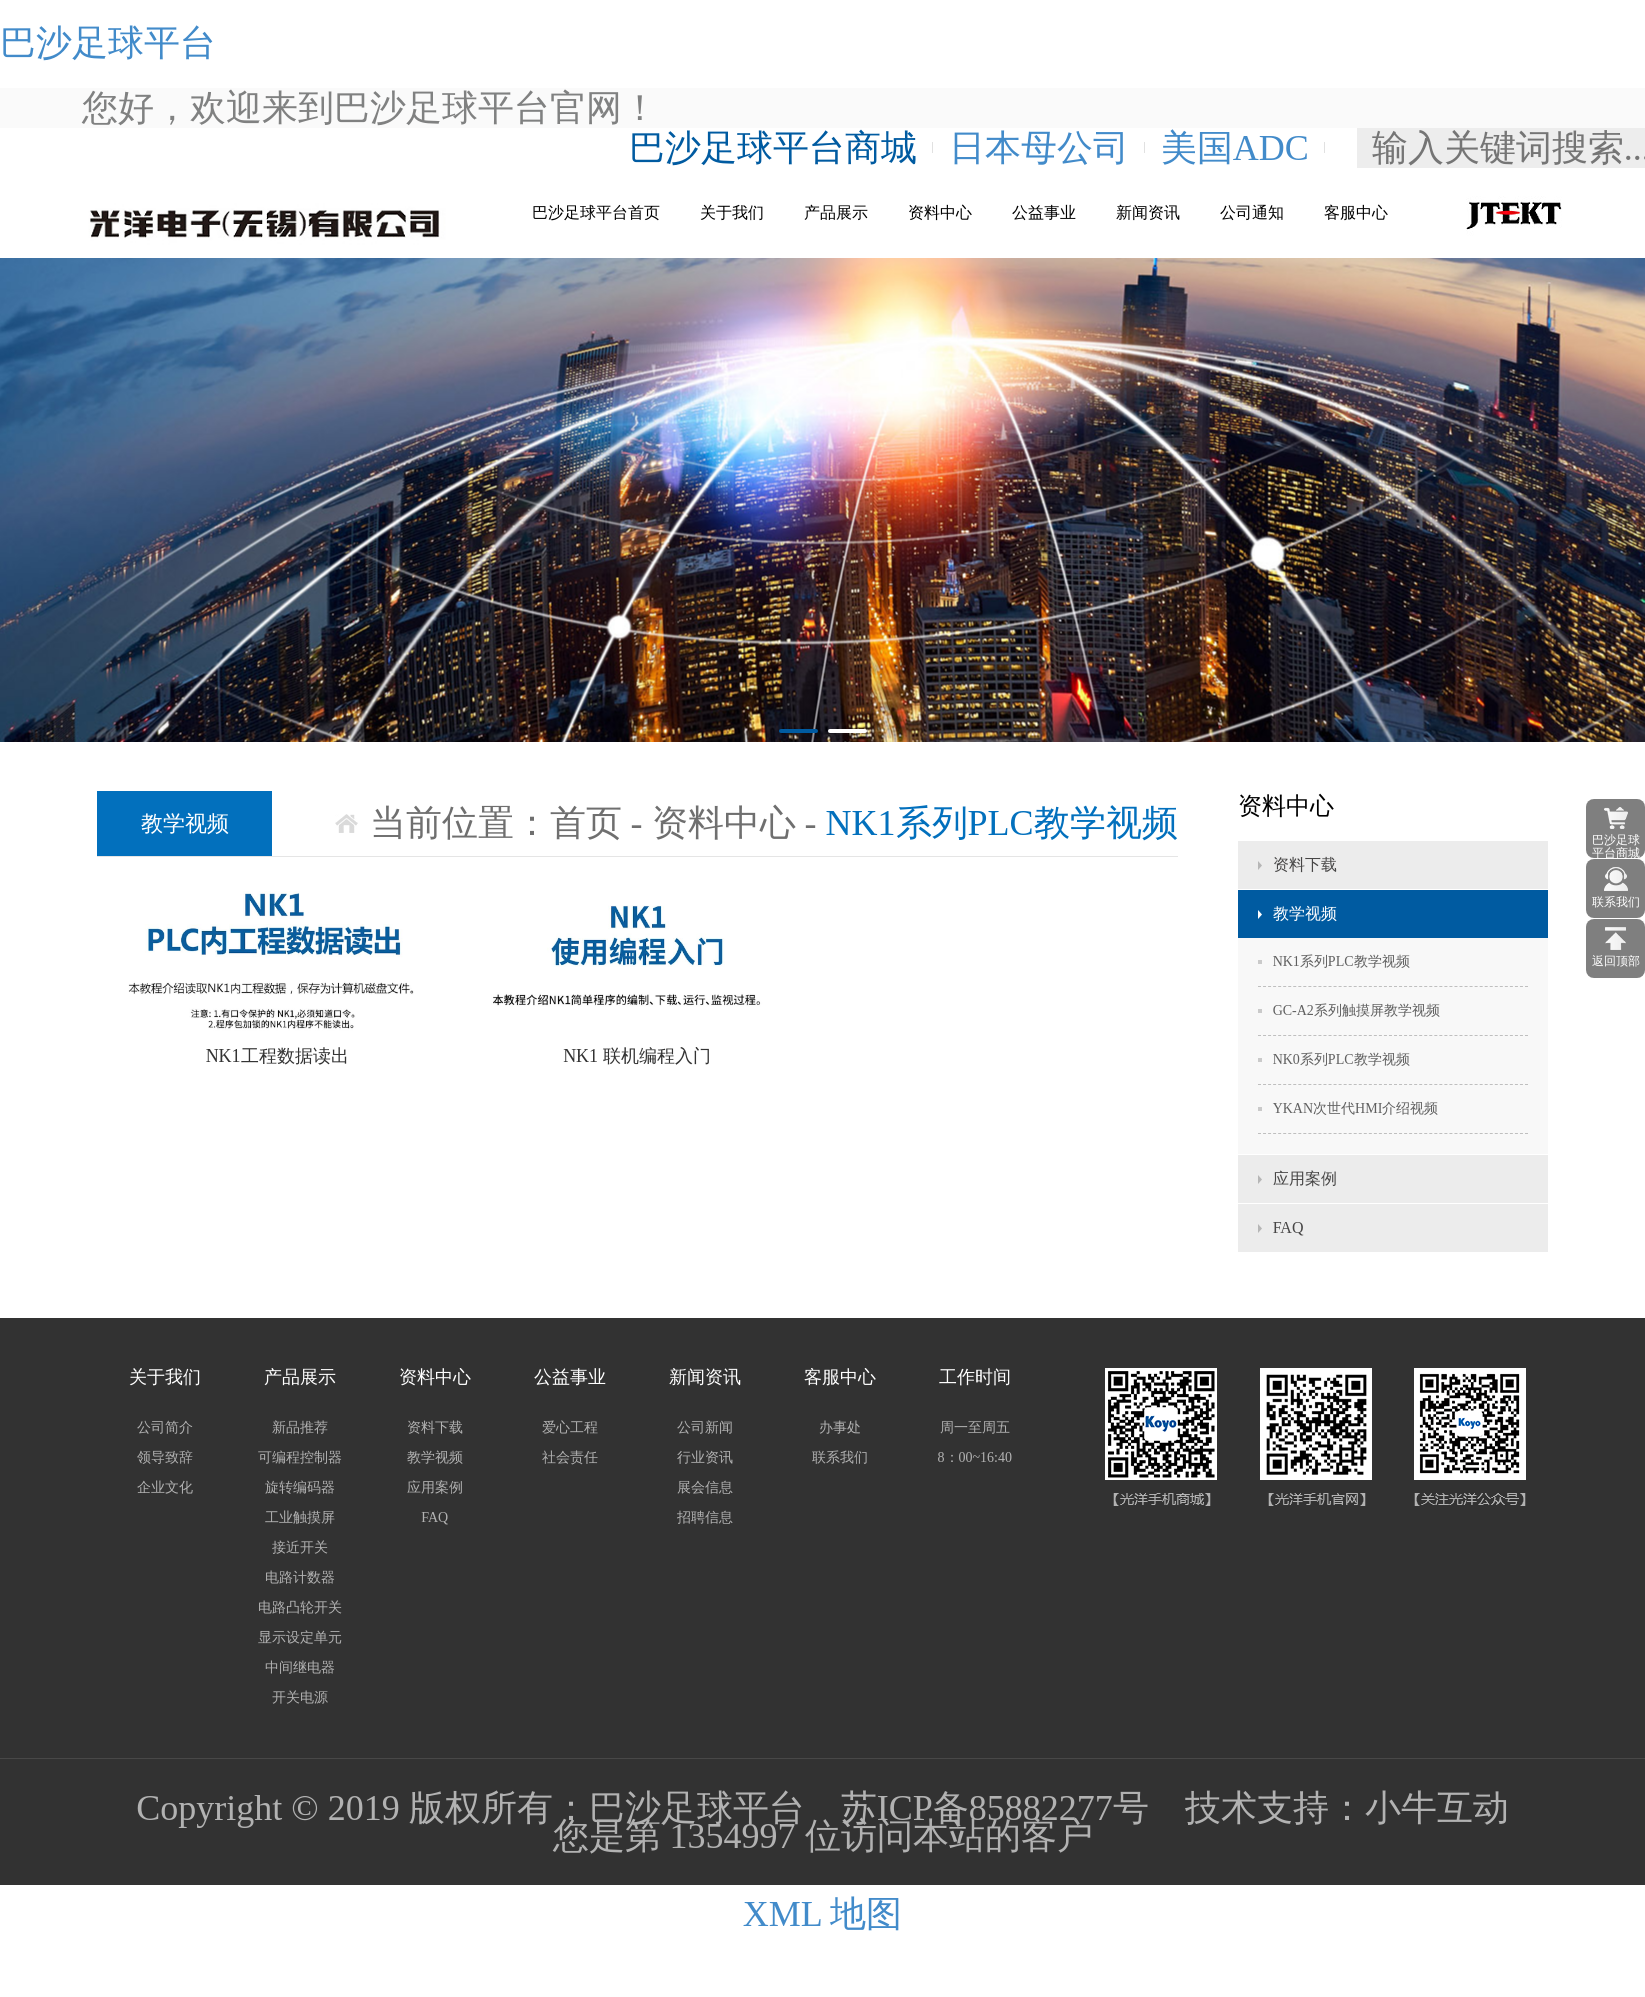  What do you see at coordinates (596, 212) in the screenshot?
I see `巴沙足球平台首页` at bounding box center [596, 212].